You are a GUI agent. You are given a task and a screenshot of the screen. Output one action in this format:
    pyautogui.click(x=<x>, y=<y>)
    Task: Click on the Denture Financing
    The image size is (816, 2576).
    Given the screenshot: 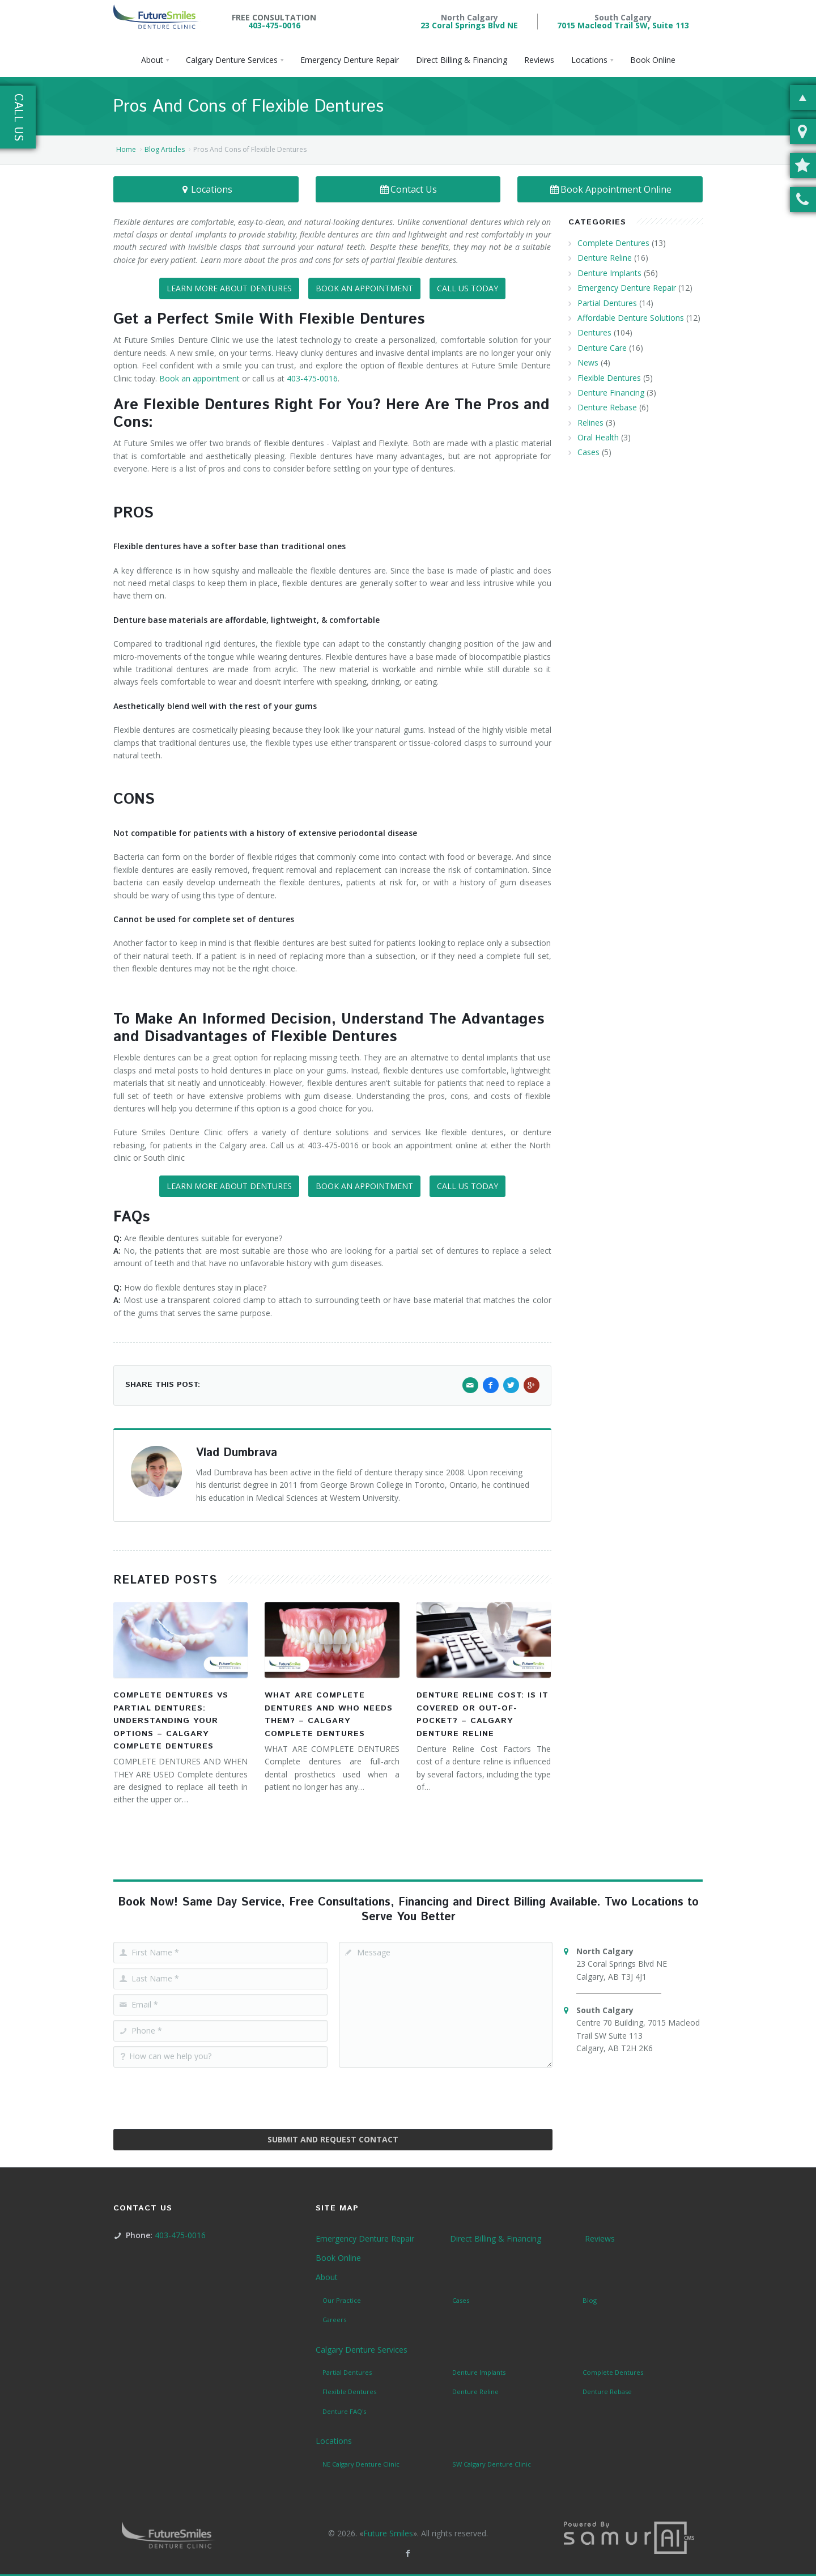 What is the action you would take?
    pyautogui.click(x=610, y=392)
    